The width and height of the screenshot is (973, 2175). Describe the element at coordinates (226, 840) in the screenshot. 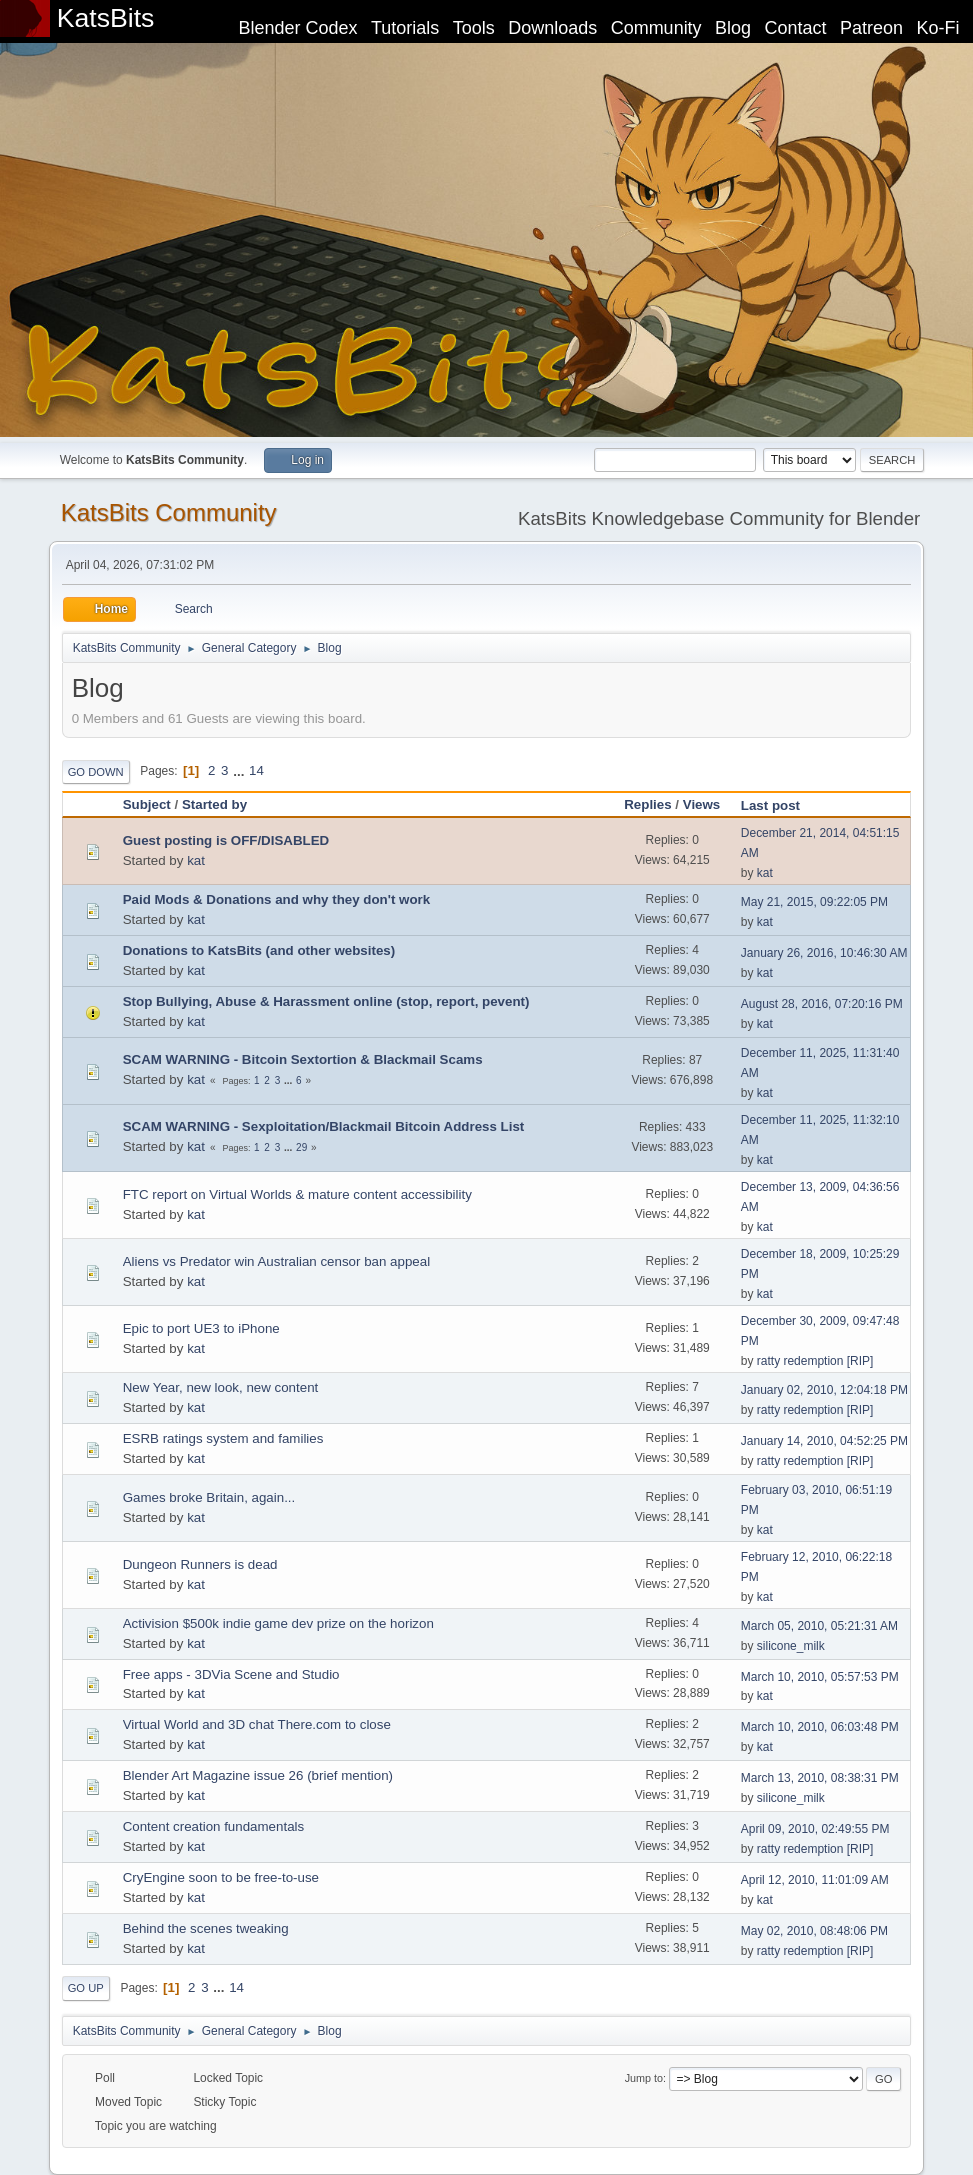

I see `Guest posting is OFF/DISABLED` at that location.